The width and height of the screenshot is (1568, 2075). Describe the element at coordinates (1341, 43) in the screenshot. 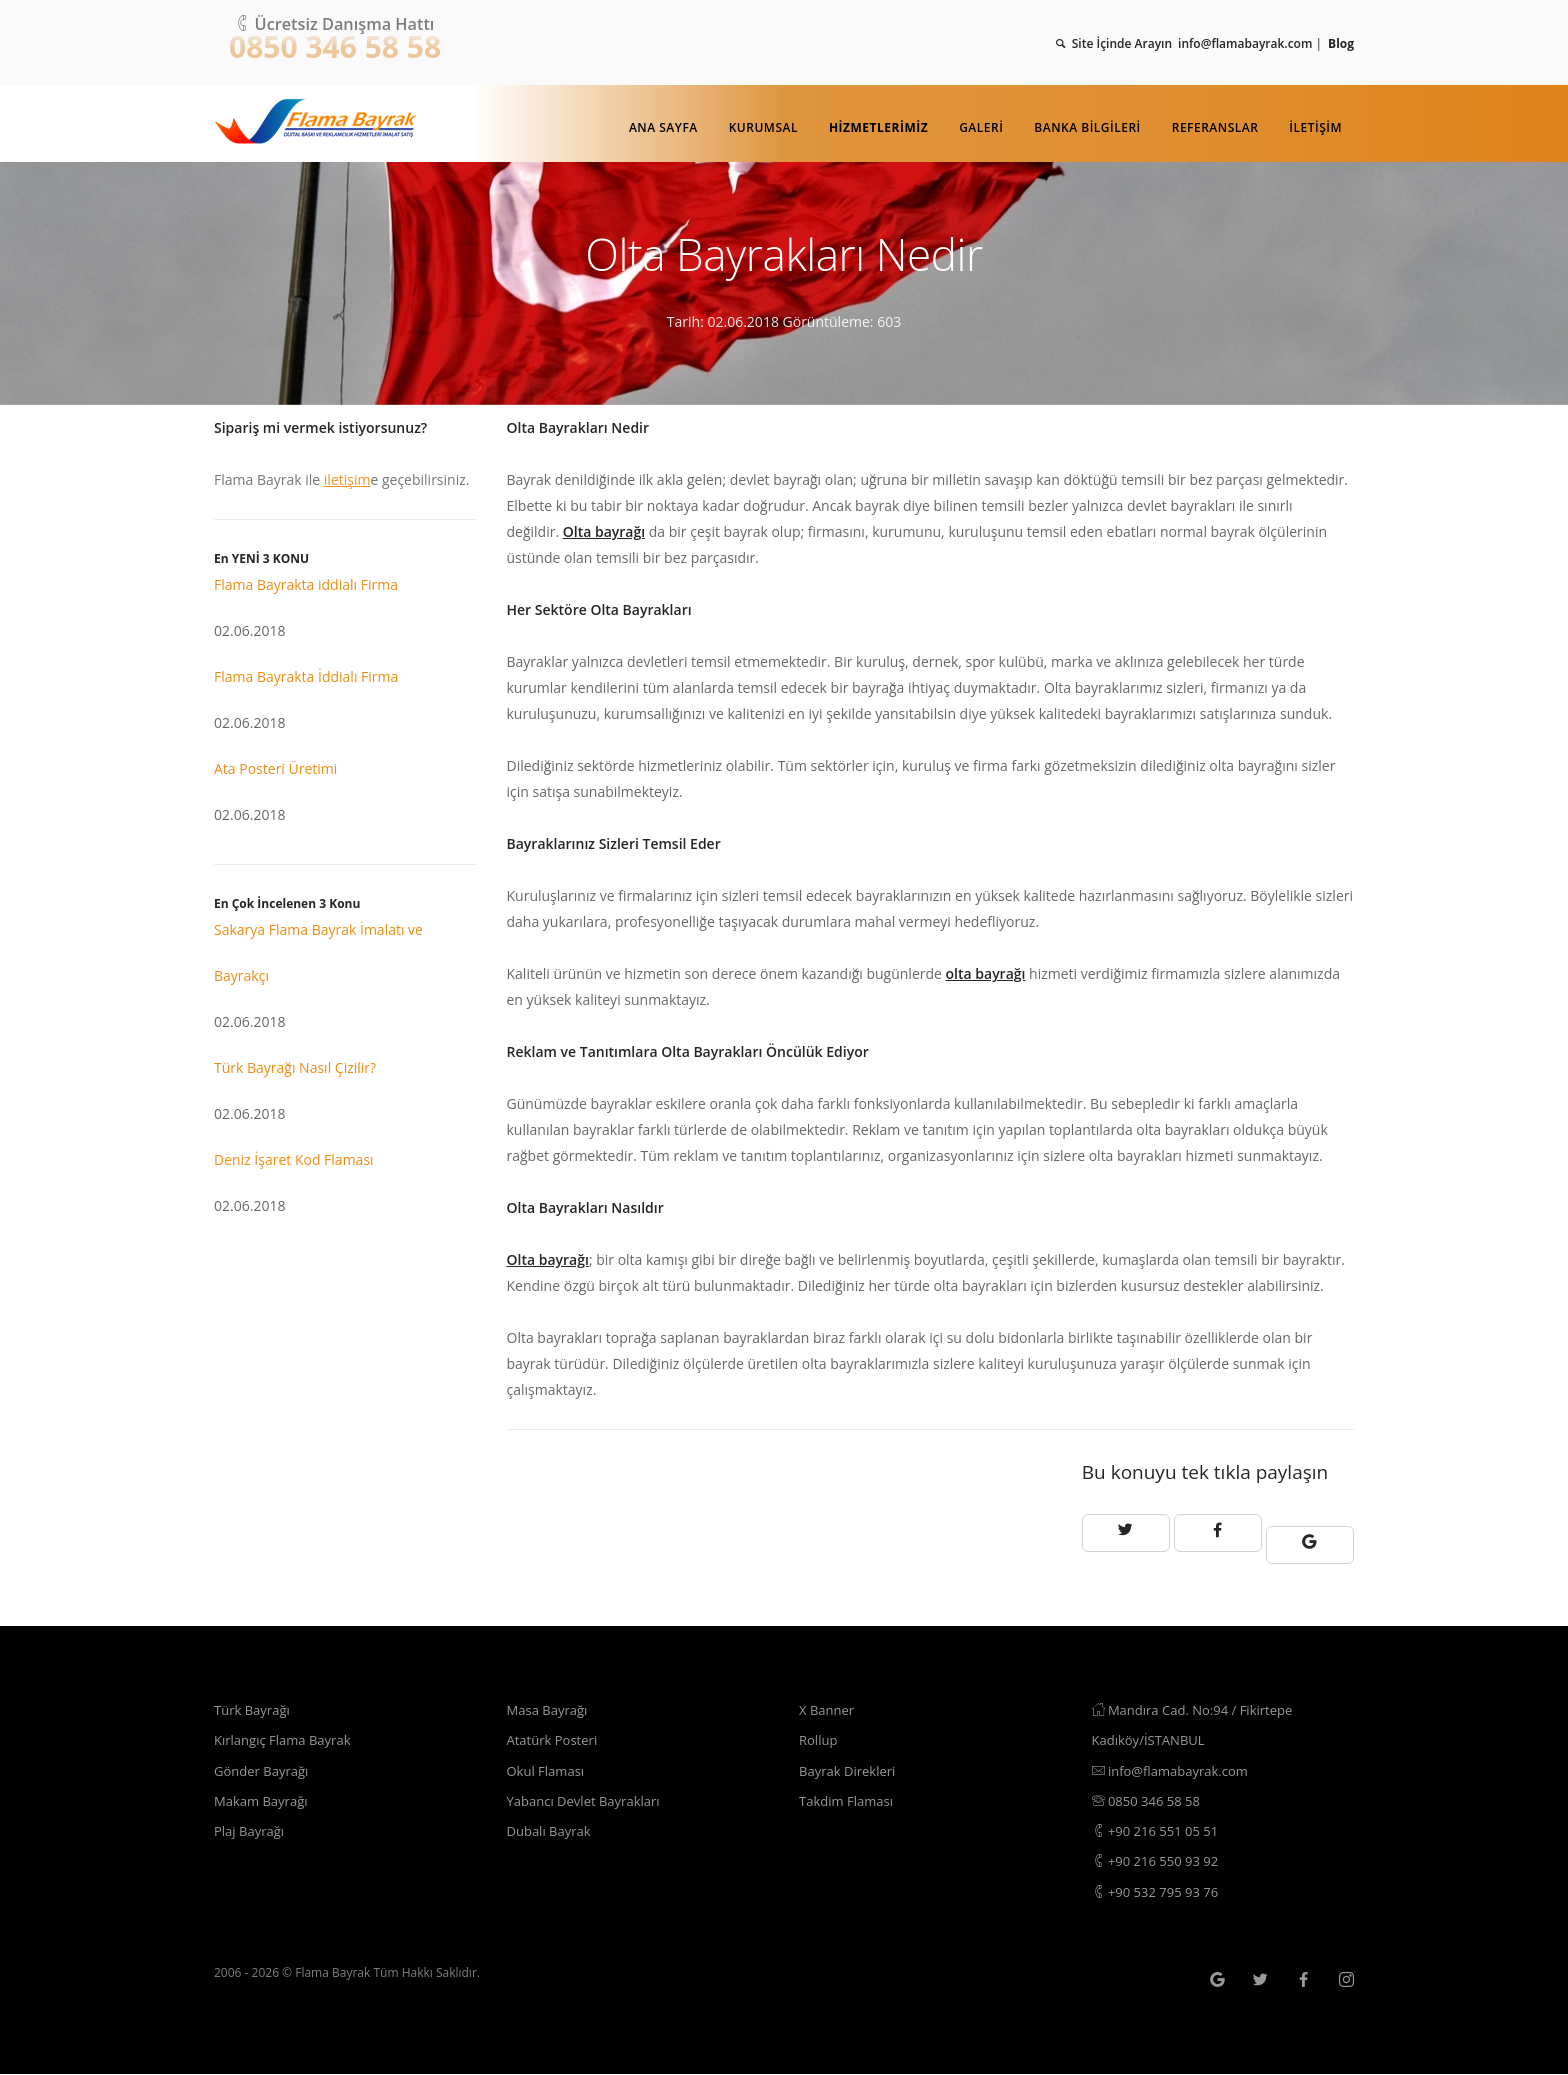

I see `Blog` at that location.